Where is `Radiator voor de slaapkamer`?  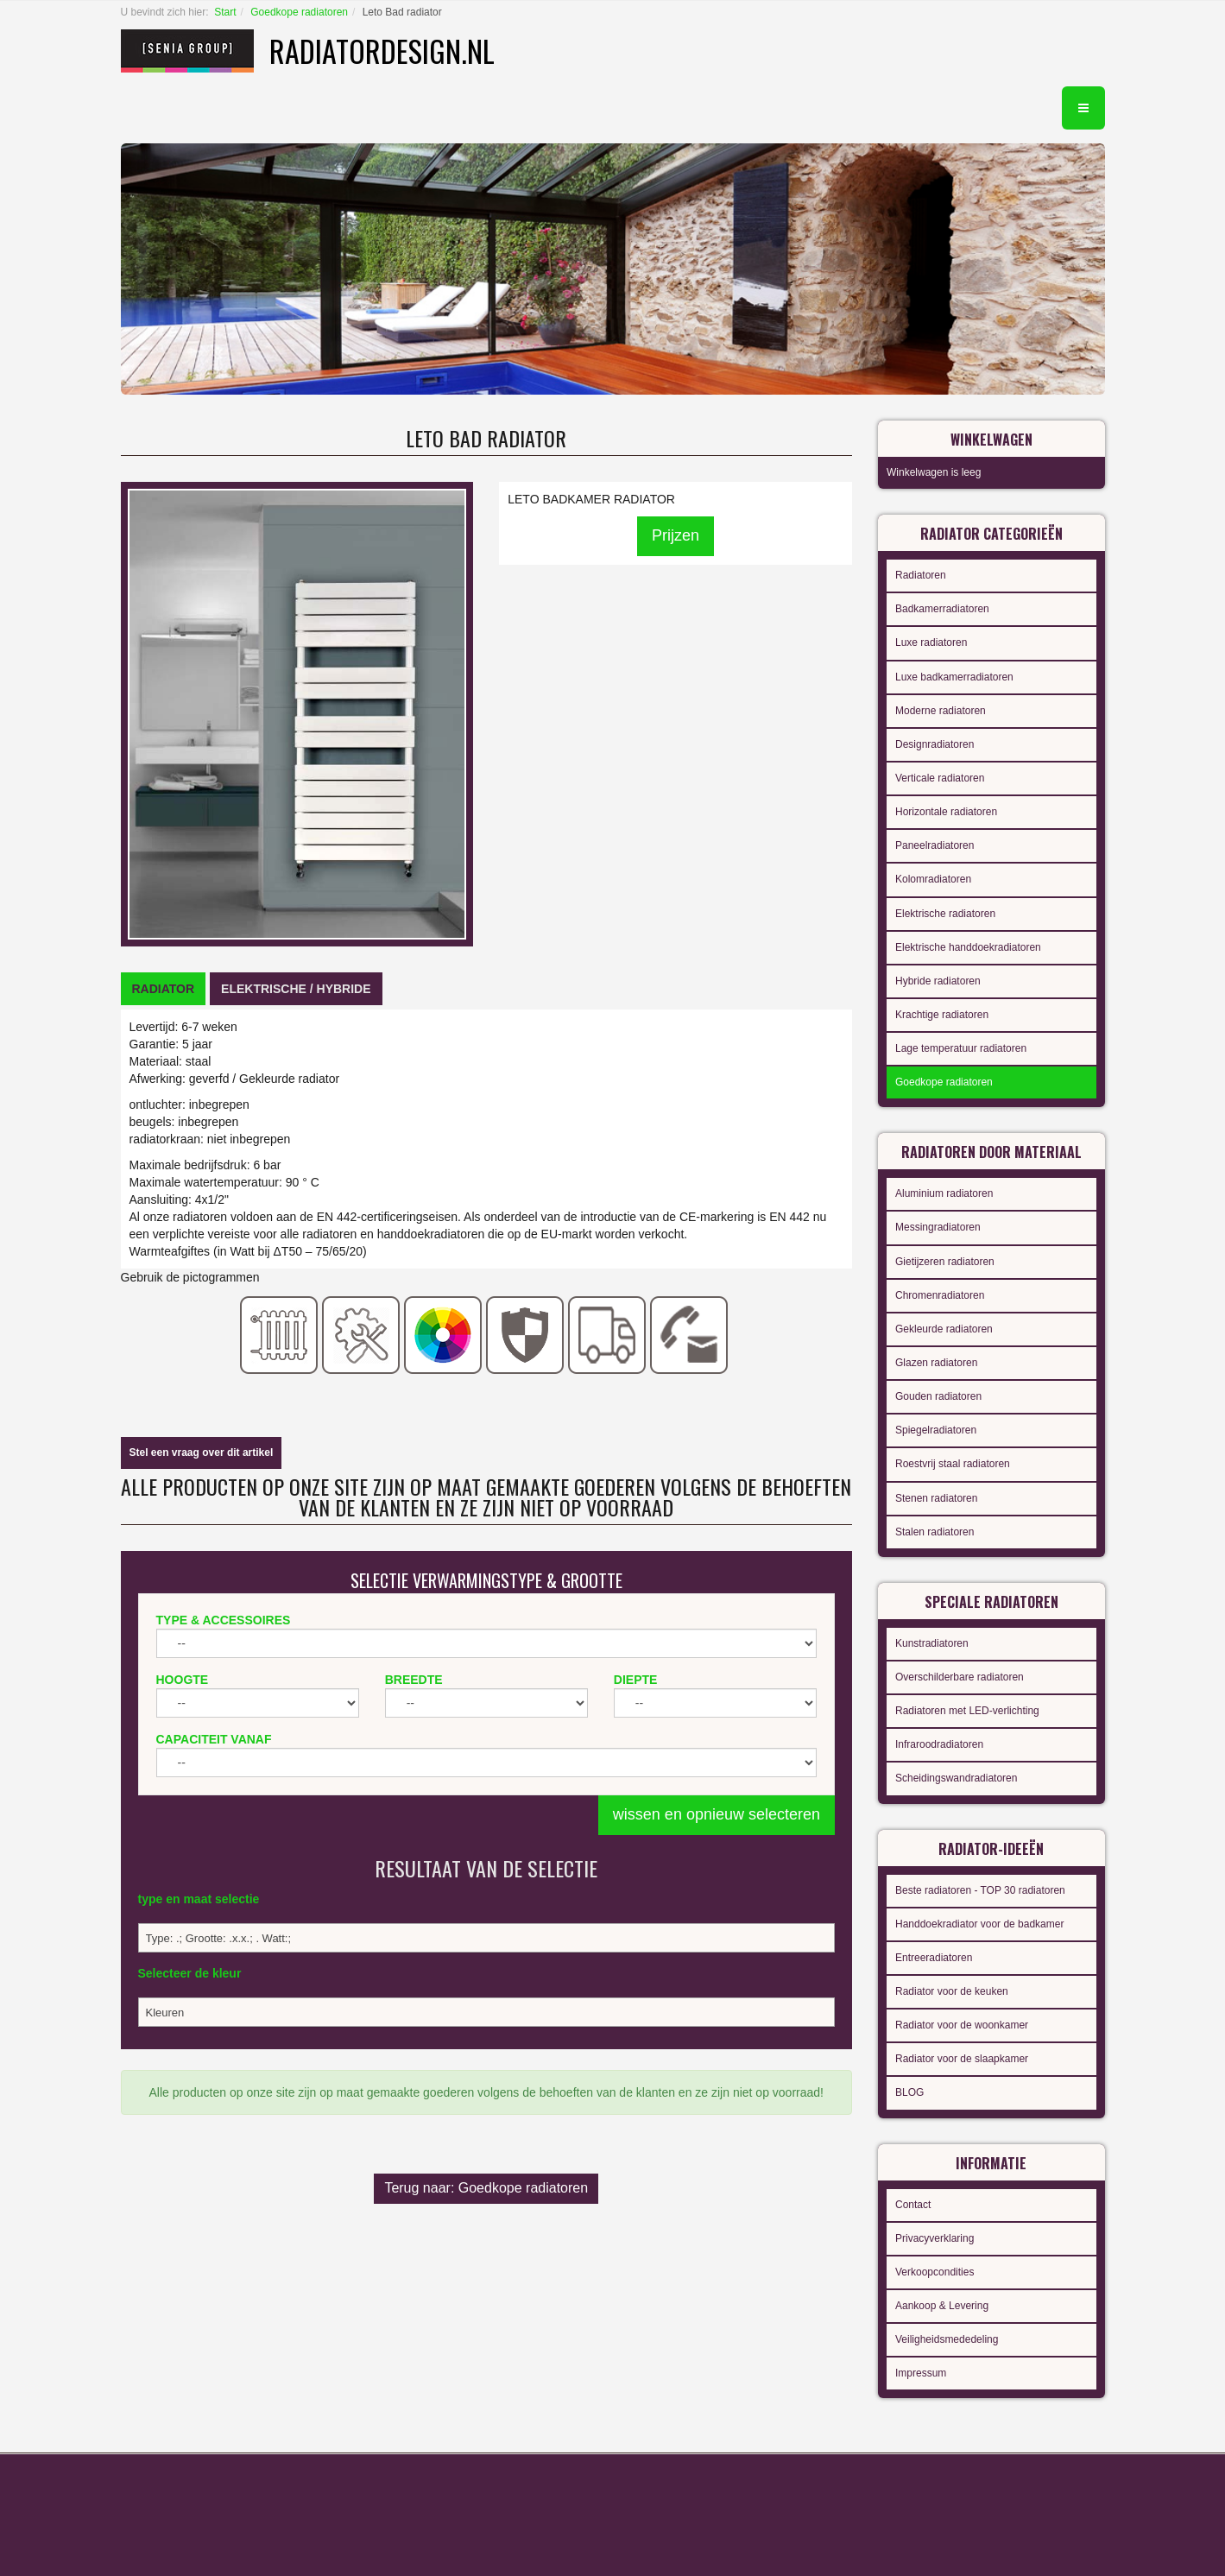
Radiator voor de slaapkamer is located at coordinates (961, 2059).